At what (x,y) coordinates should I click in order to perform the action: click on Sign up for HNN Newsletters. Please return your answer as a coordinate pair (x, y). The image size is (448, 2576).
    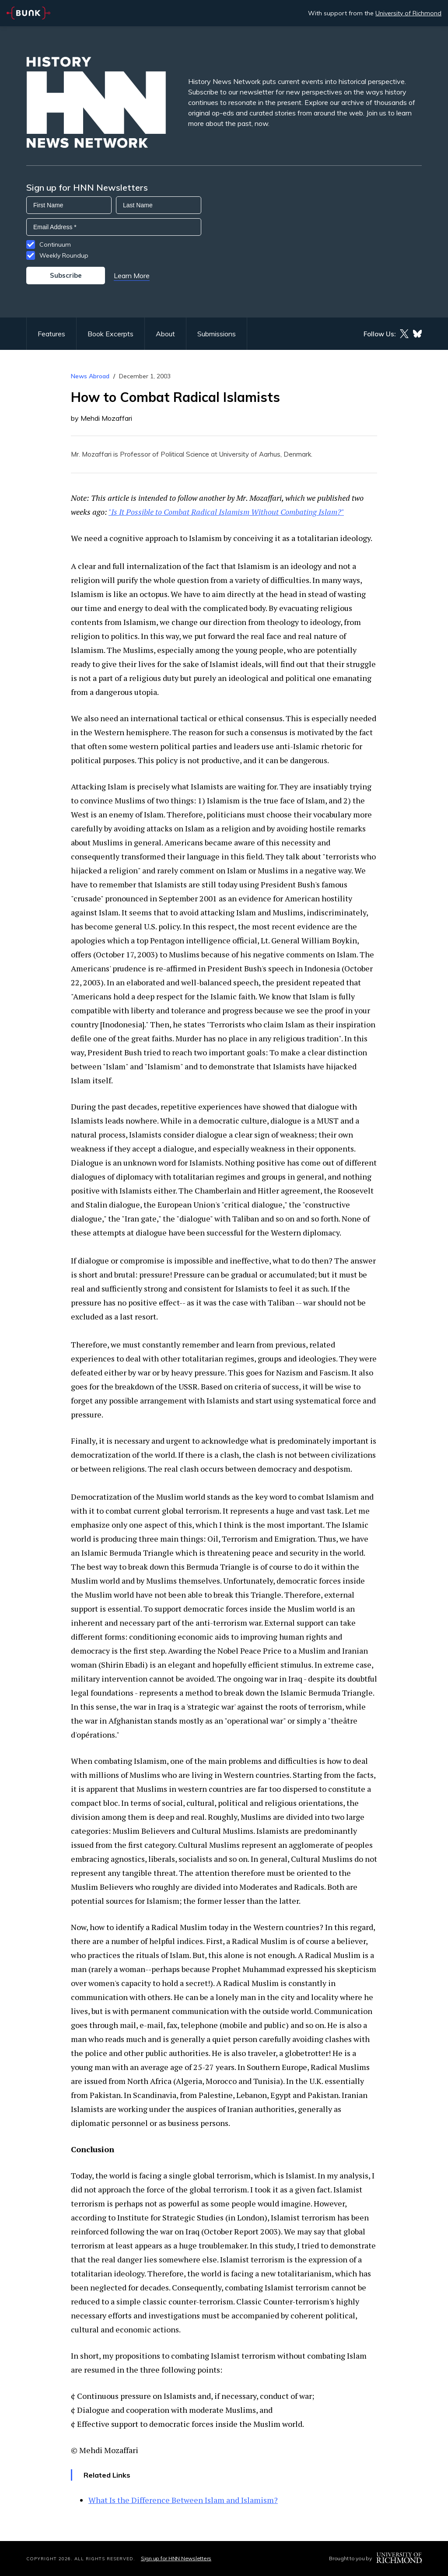
    Looking at the image, I should click on (176, 2558).